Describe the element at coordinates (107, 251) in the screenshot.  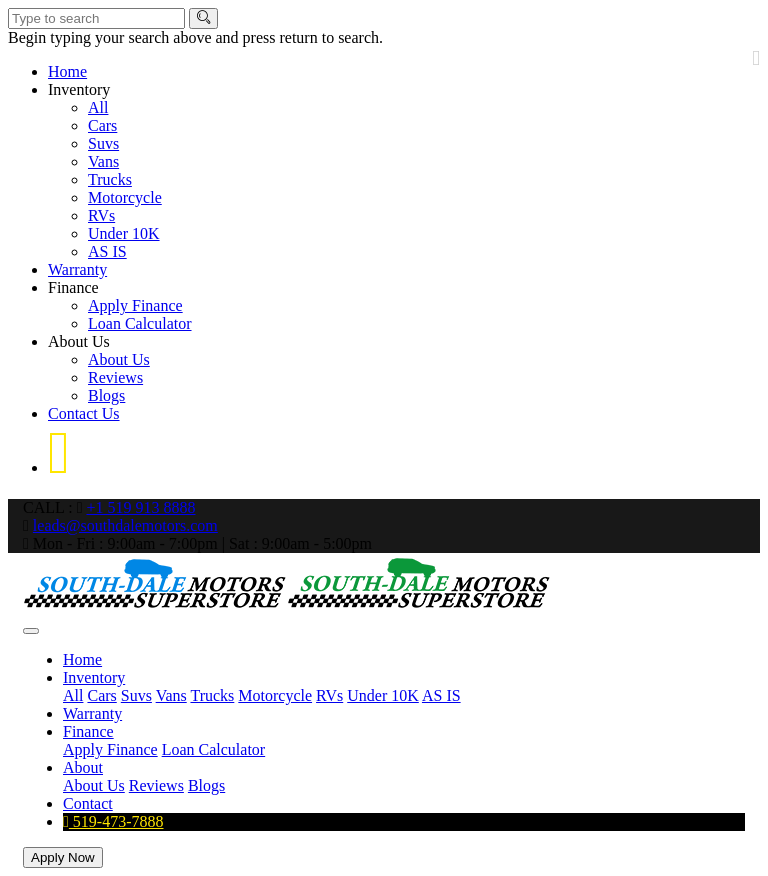
I see `AS IS` at that location.